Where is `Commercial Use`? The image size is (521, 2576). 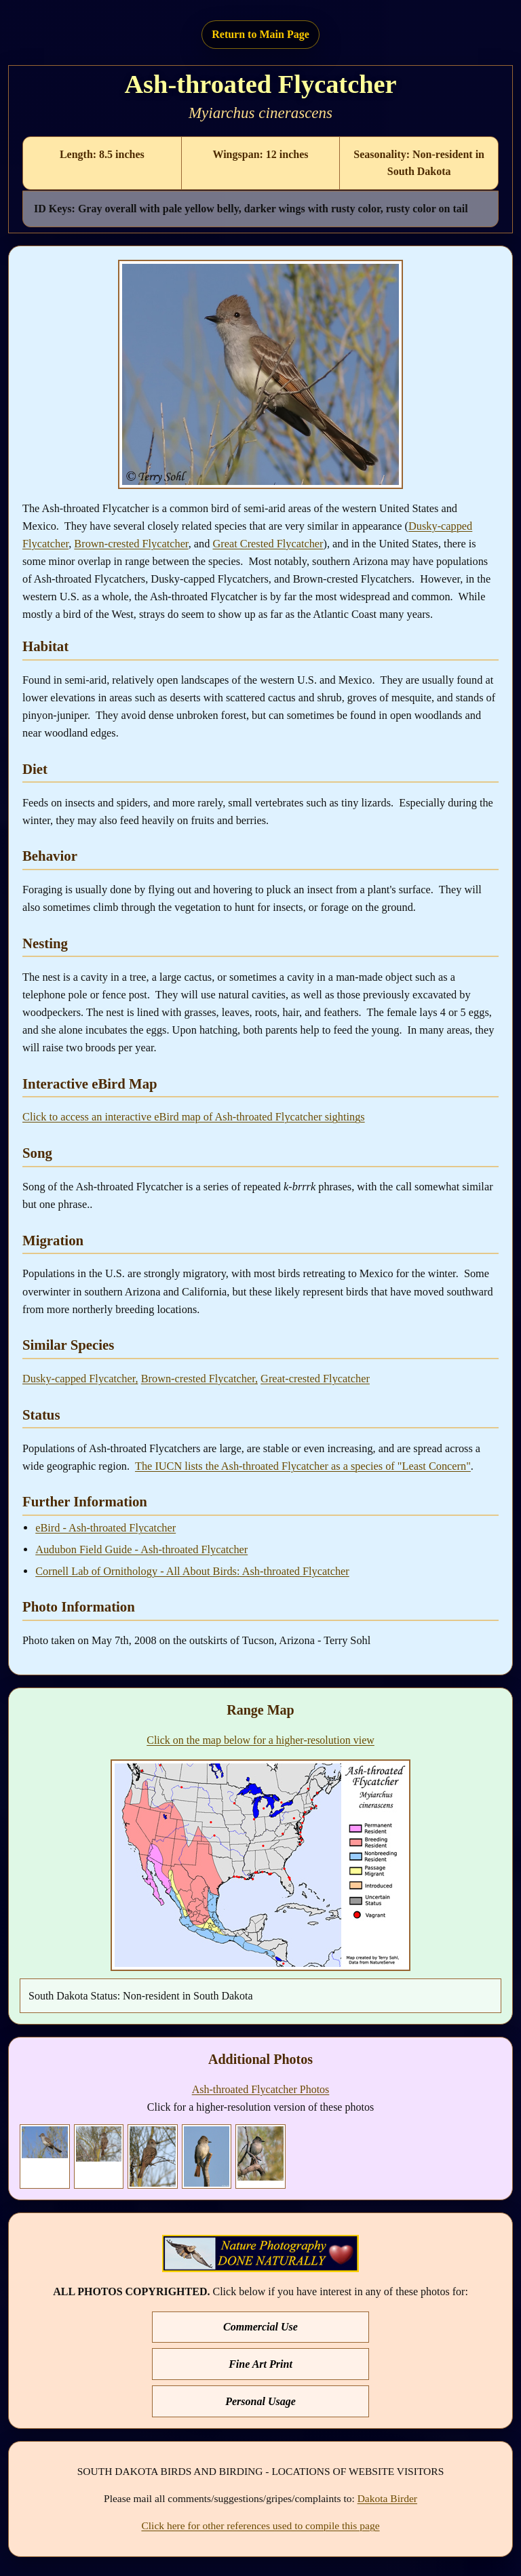 Commercial Use is located at coordinates (260, 2327).